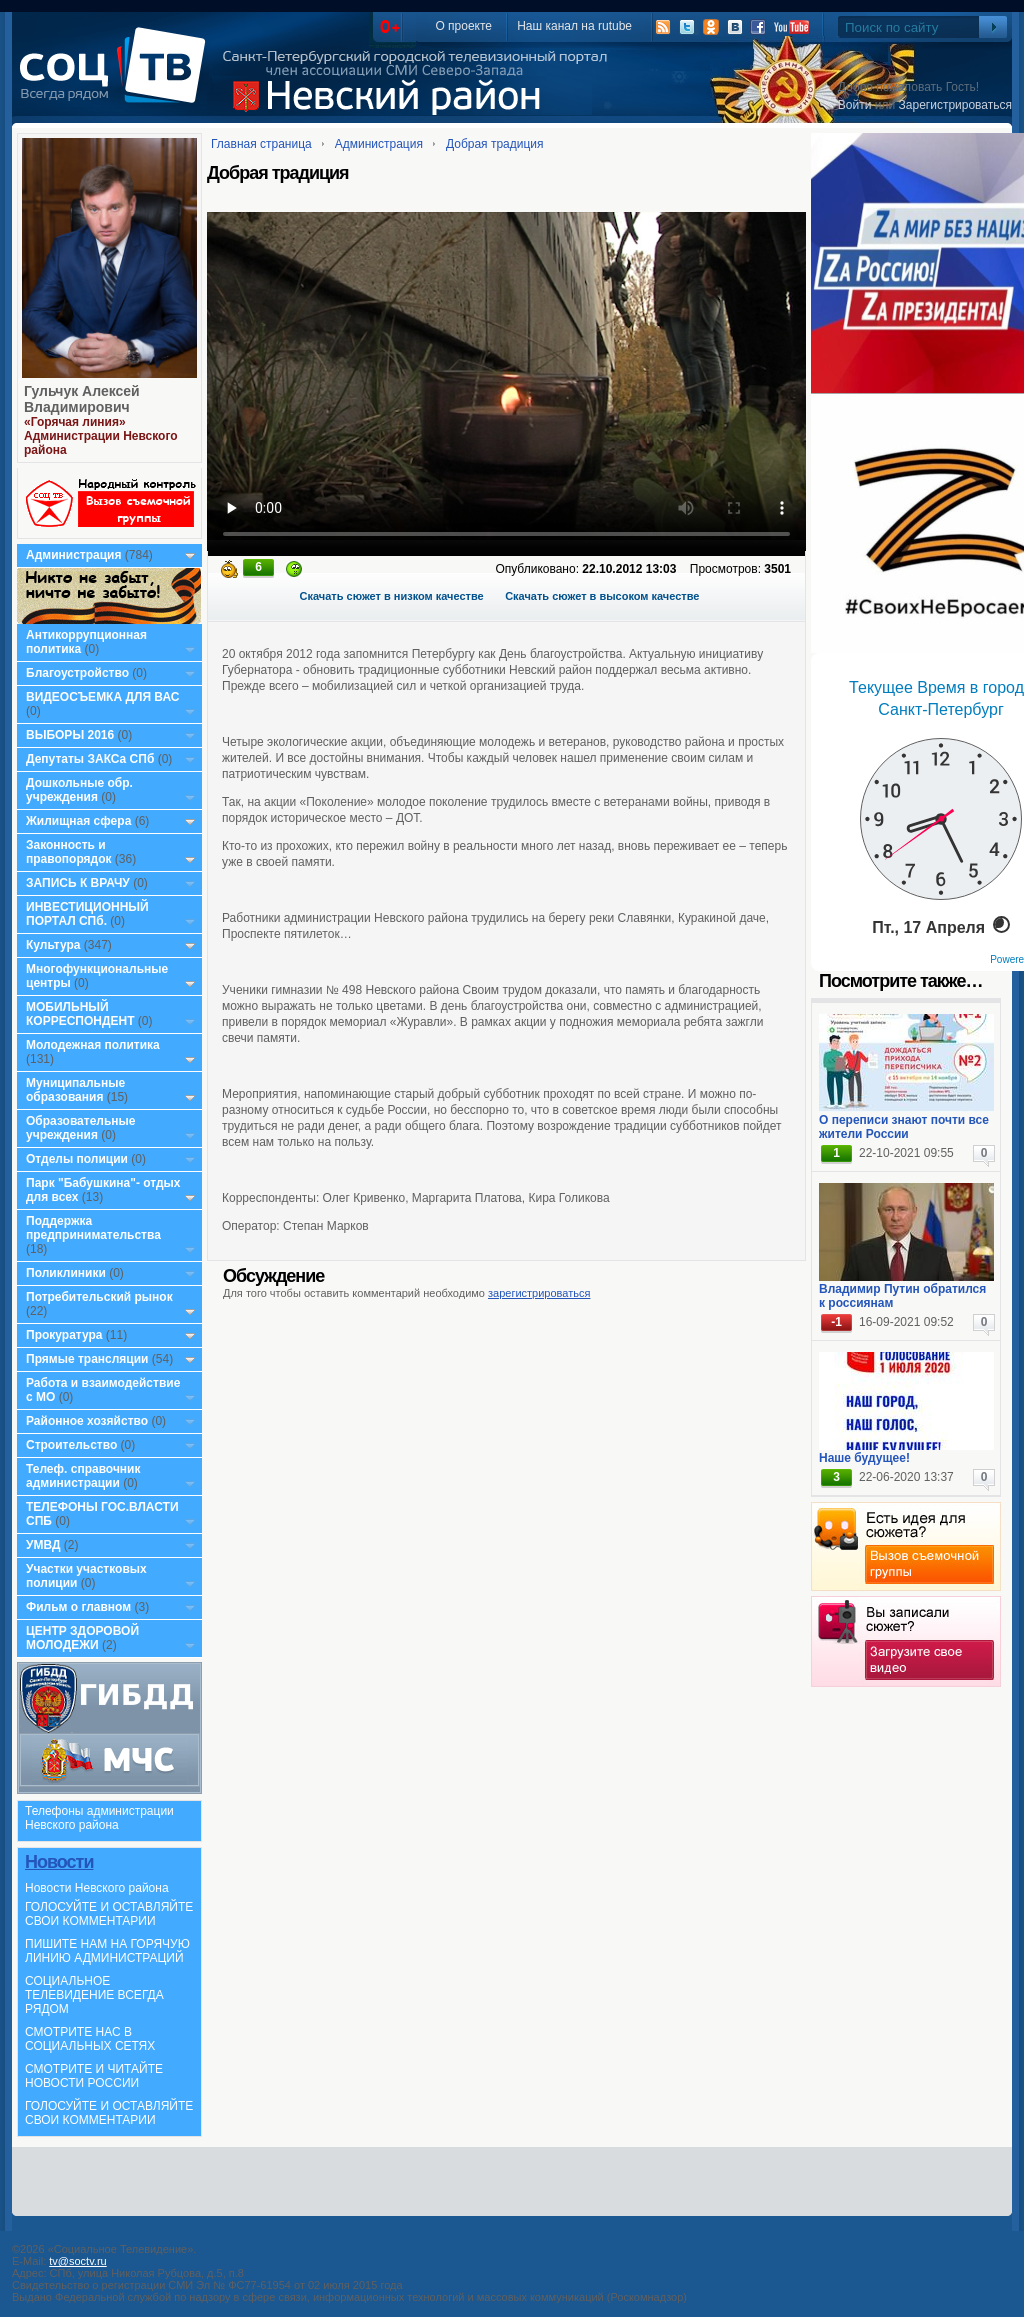  Describe the element at coordinates (602, 596) in the screenshot. I see `Скачать сюжет в высоком качестве` at that location.